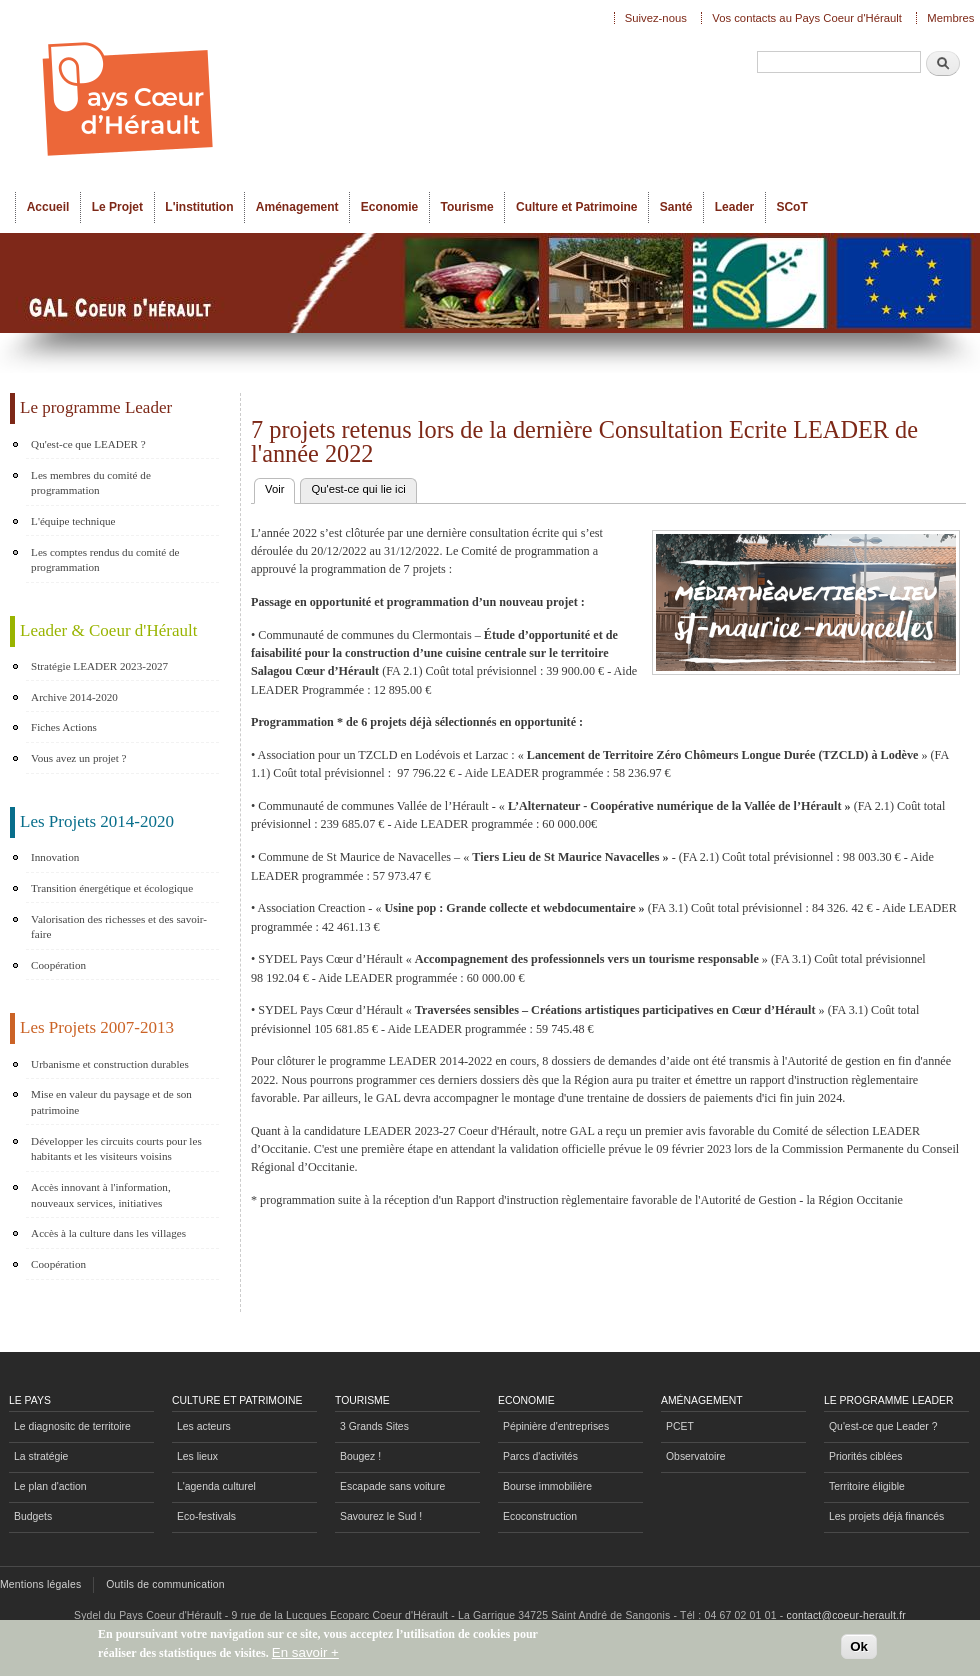  What do you see at coordinates (199, 207) in the screenshot?
I see `L'institution` at bounding box center [199, 207].